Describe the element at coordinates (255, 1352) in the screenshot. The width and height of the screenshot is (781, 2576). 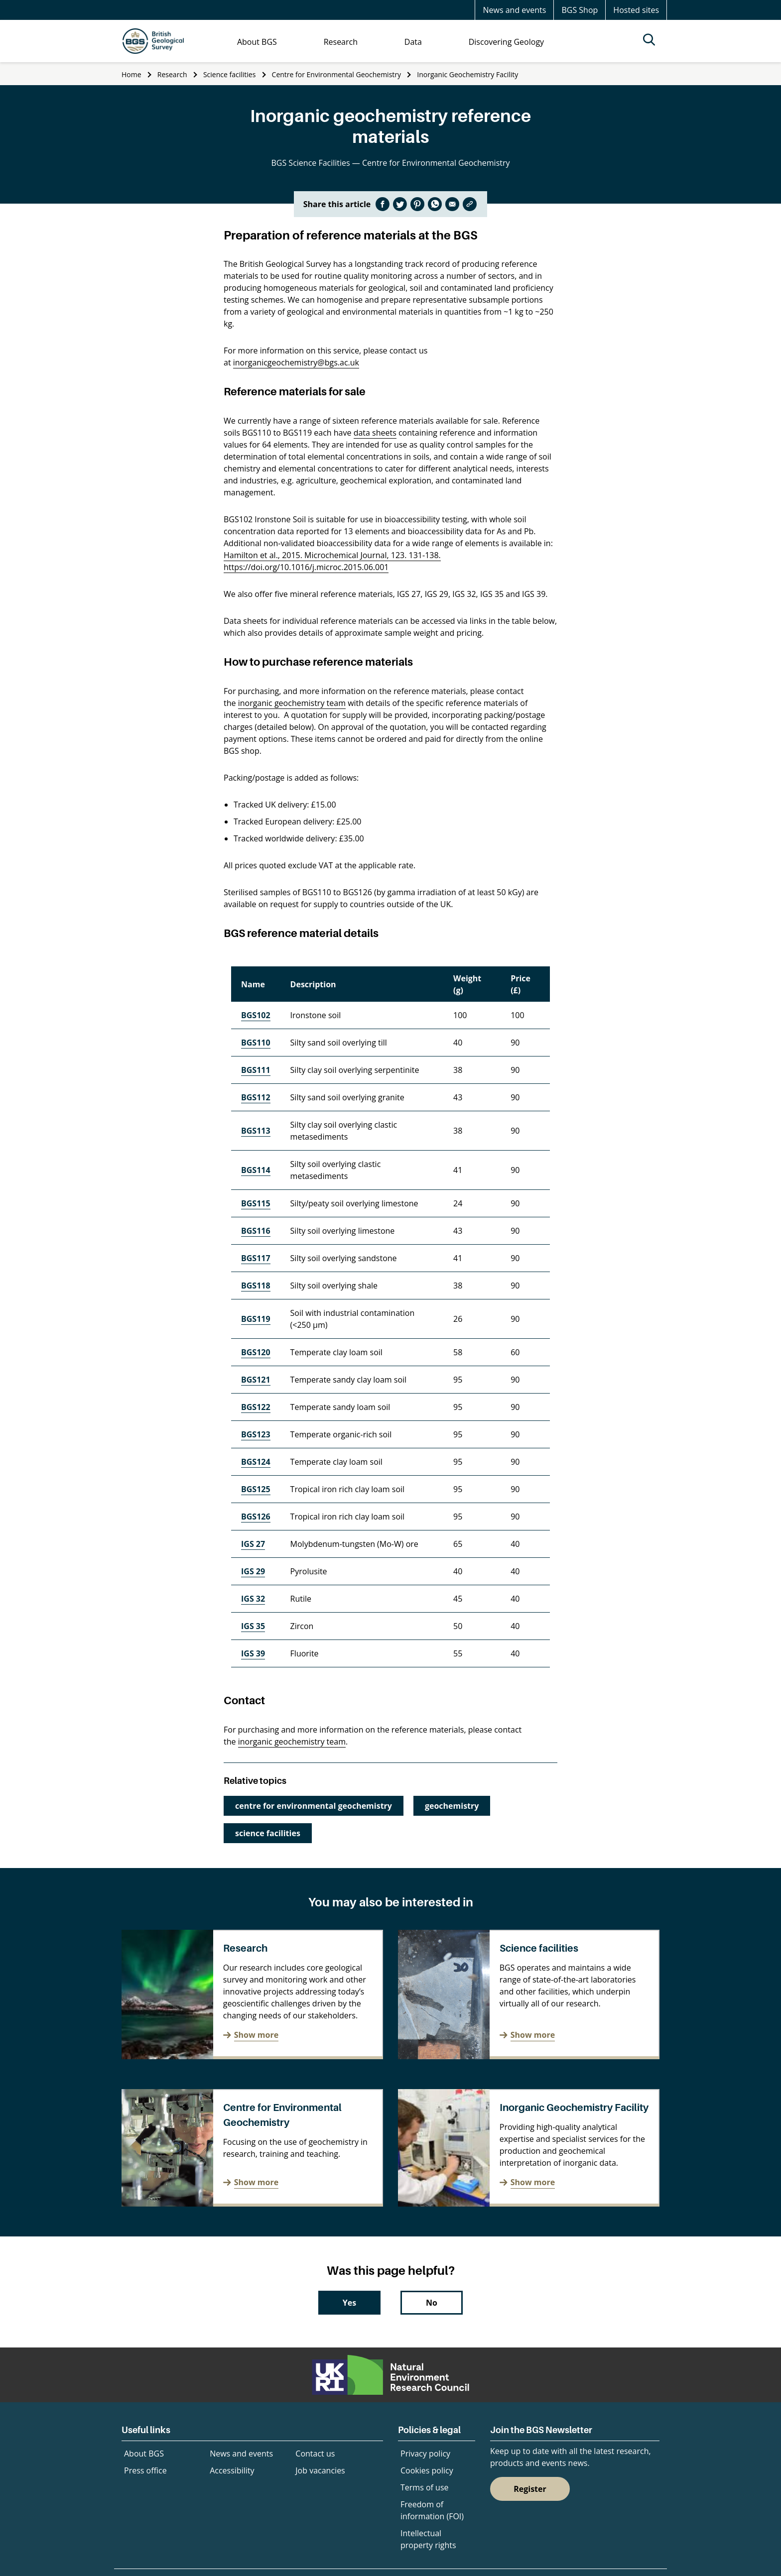
I see `BGS120` at that location.